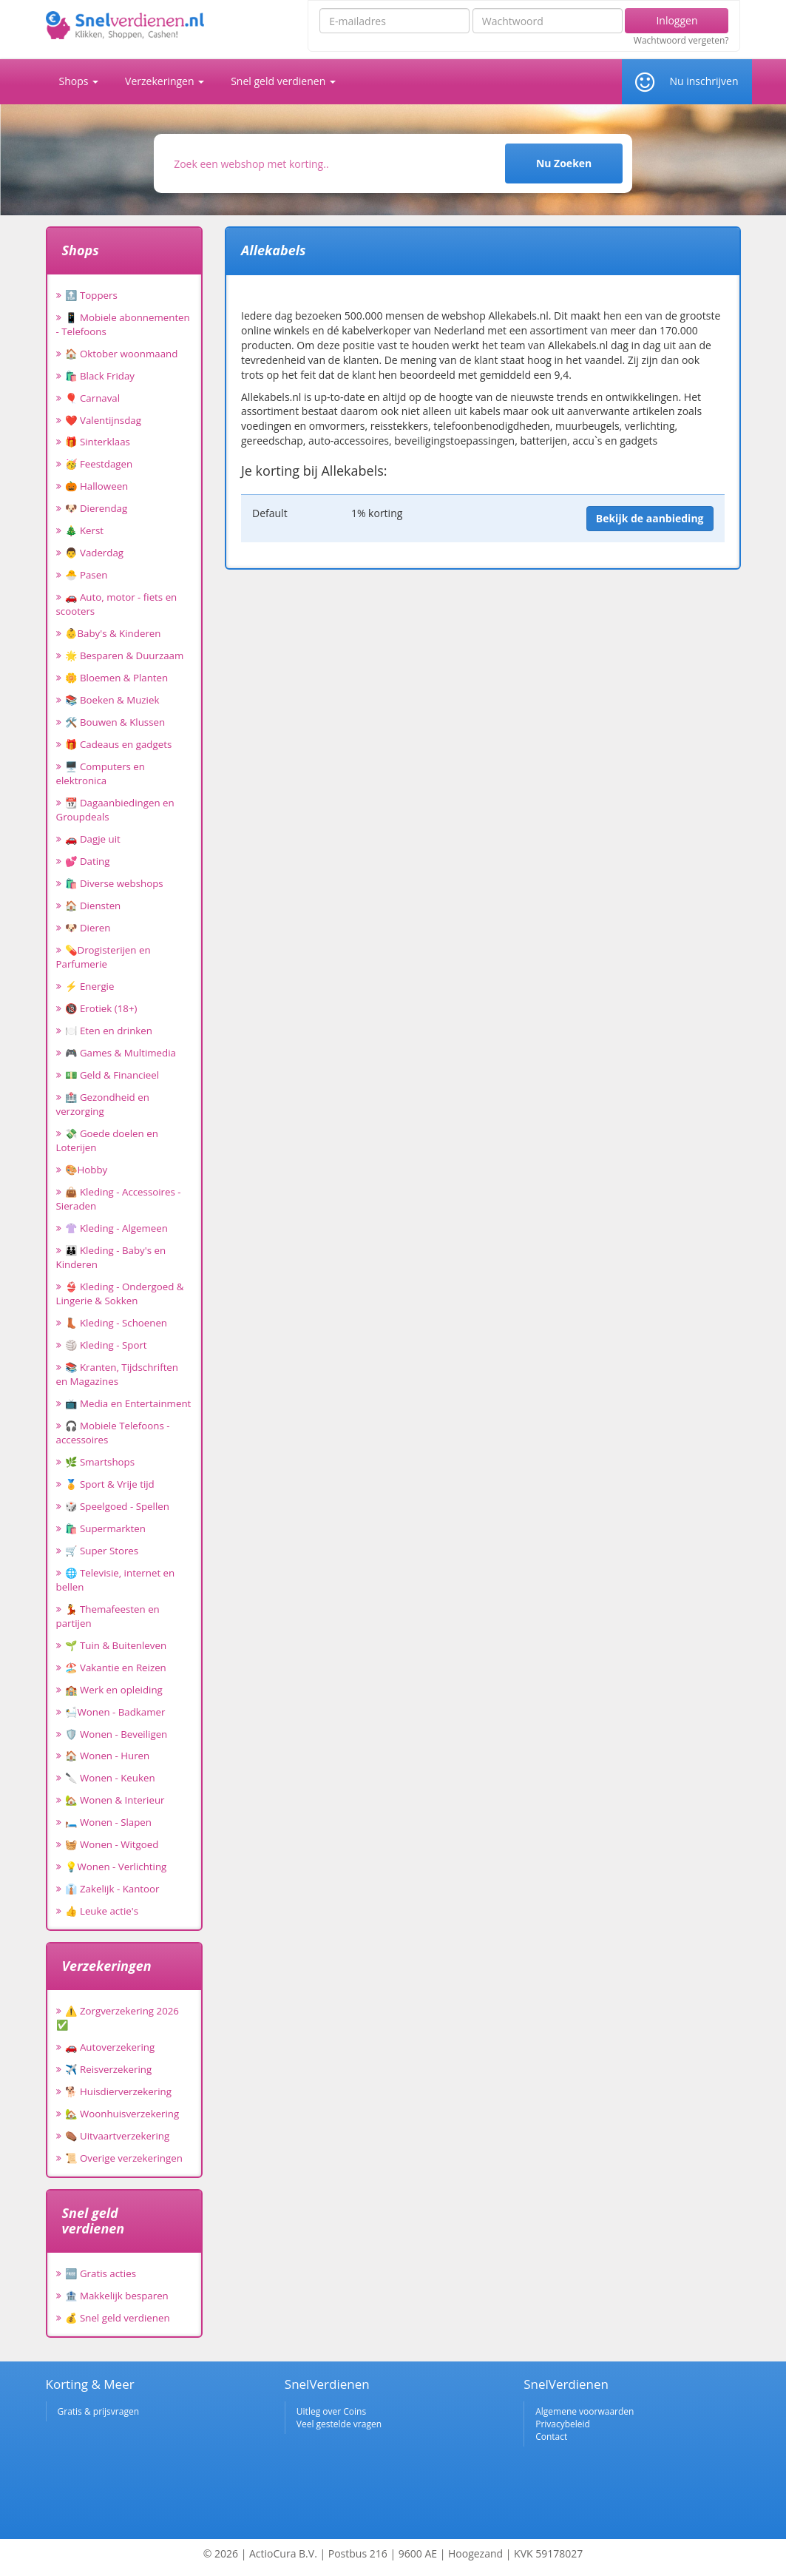  What do you see at coordinates (101, 2273) in the screenshot?
I see `🆓 Gratis acties` at bounding box center [101, 2273].